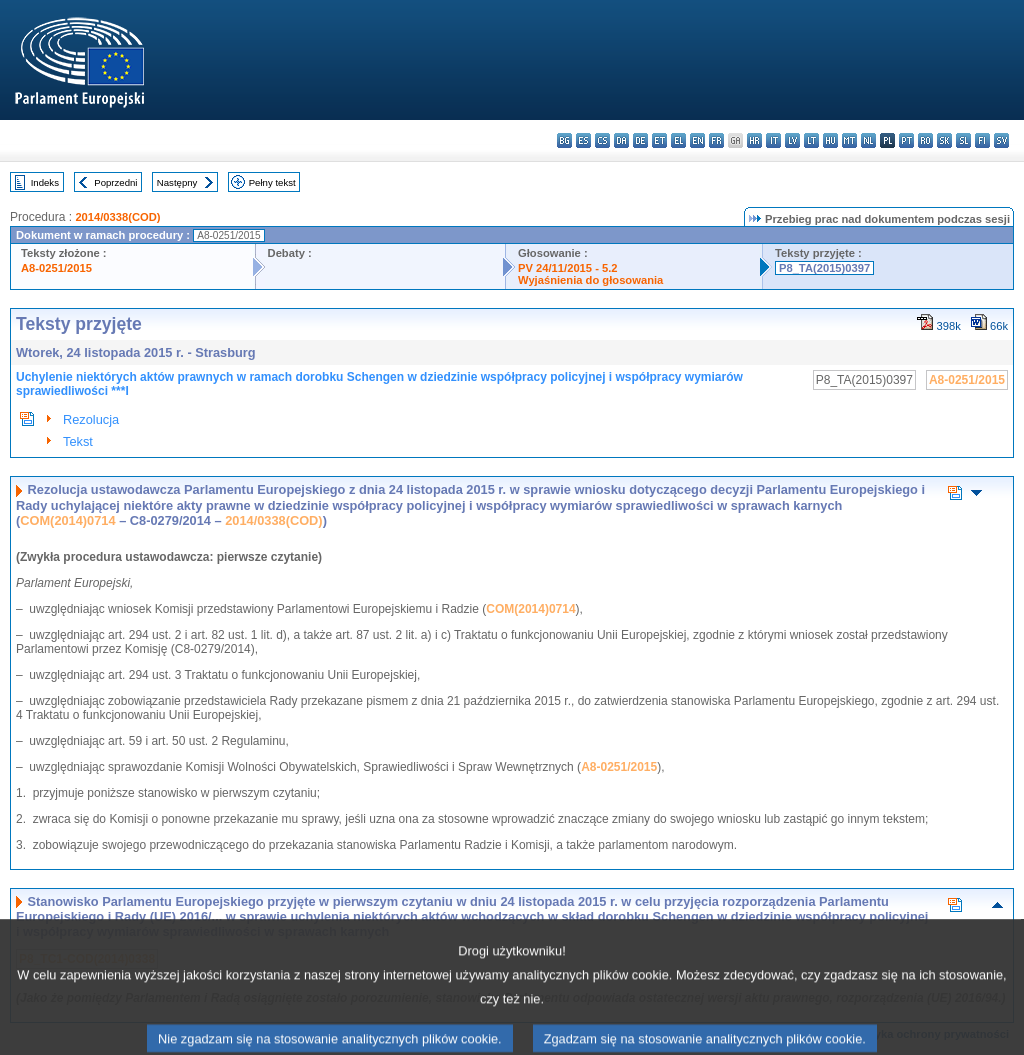  I want to click on Rezolucja, so click(91, 419).